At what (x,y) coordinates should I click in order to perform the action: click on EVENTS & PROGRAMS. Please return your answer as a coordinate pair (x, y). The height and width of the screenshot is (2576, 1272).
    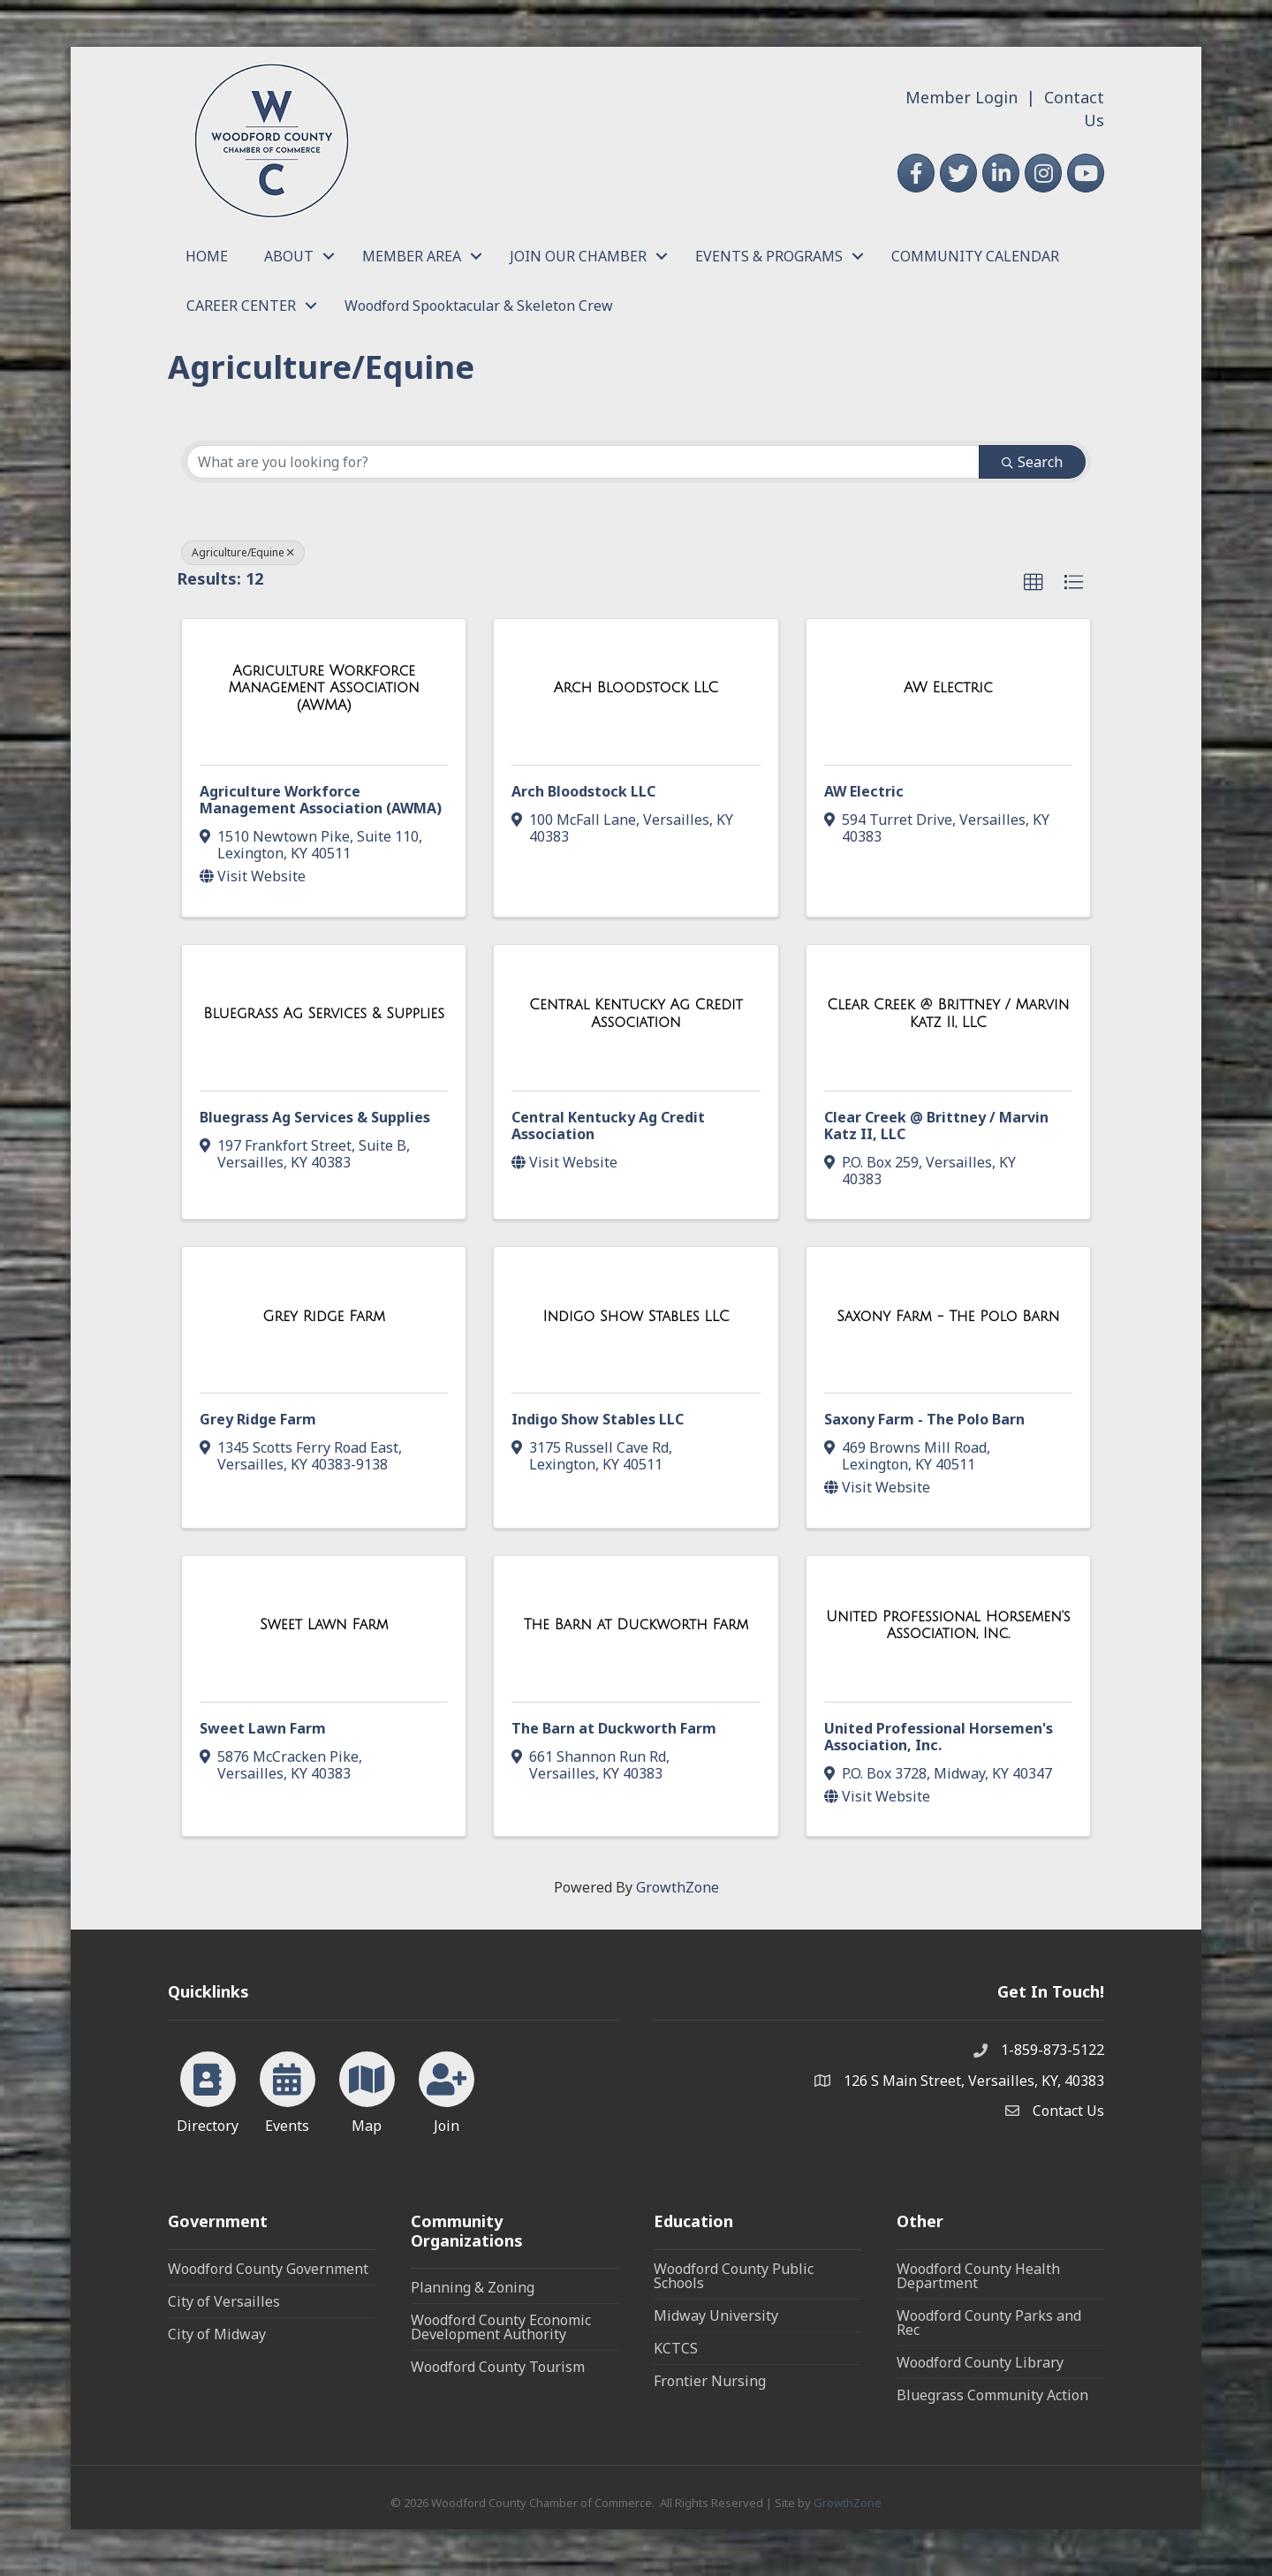
    Looking at the image, I should click on (769, 256).